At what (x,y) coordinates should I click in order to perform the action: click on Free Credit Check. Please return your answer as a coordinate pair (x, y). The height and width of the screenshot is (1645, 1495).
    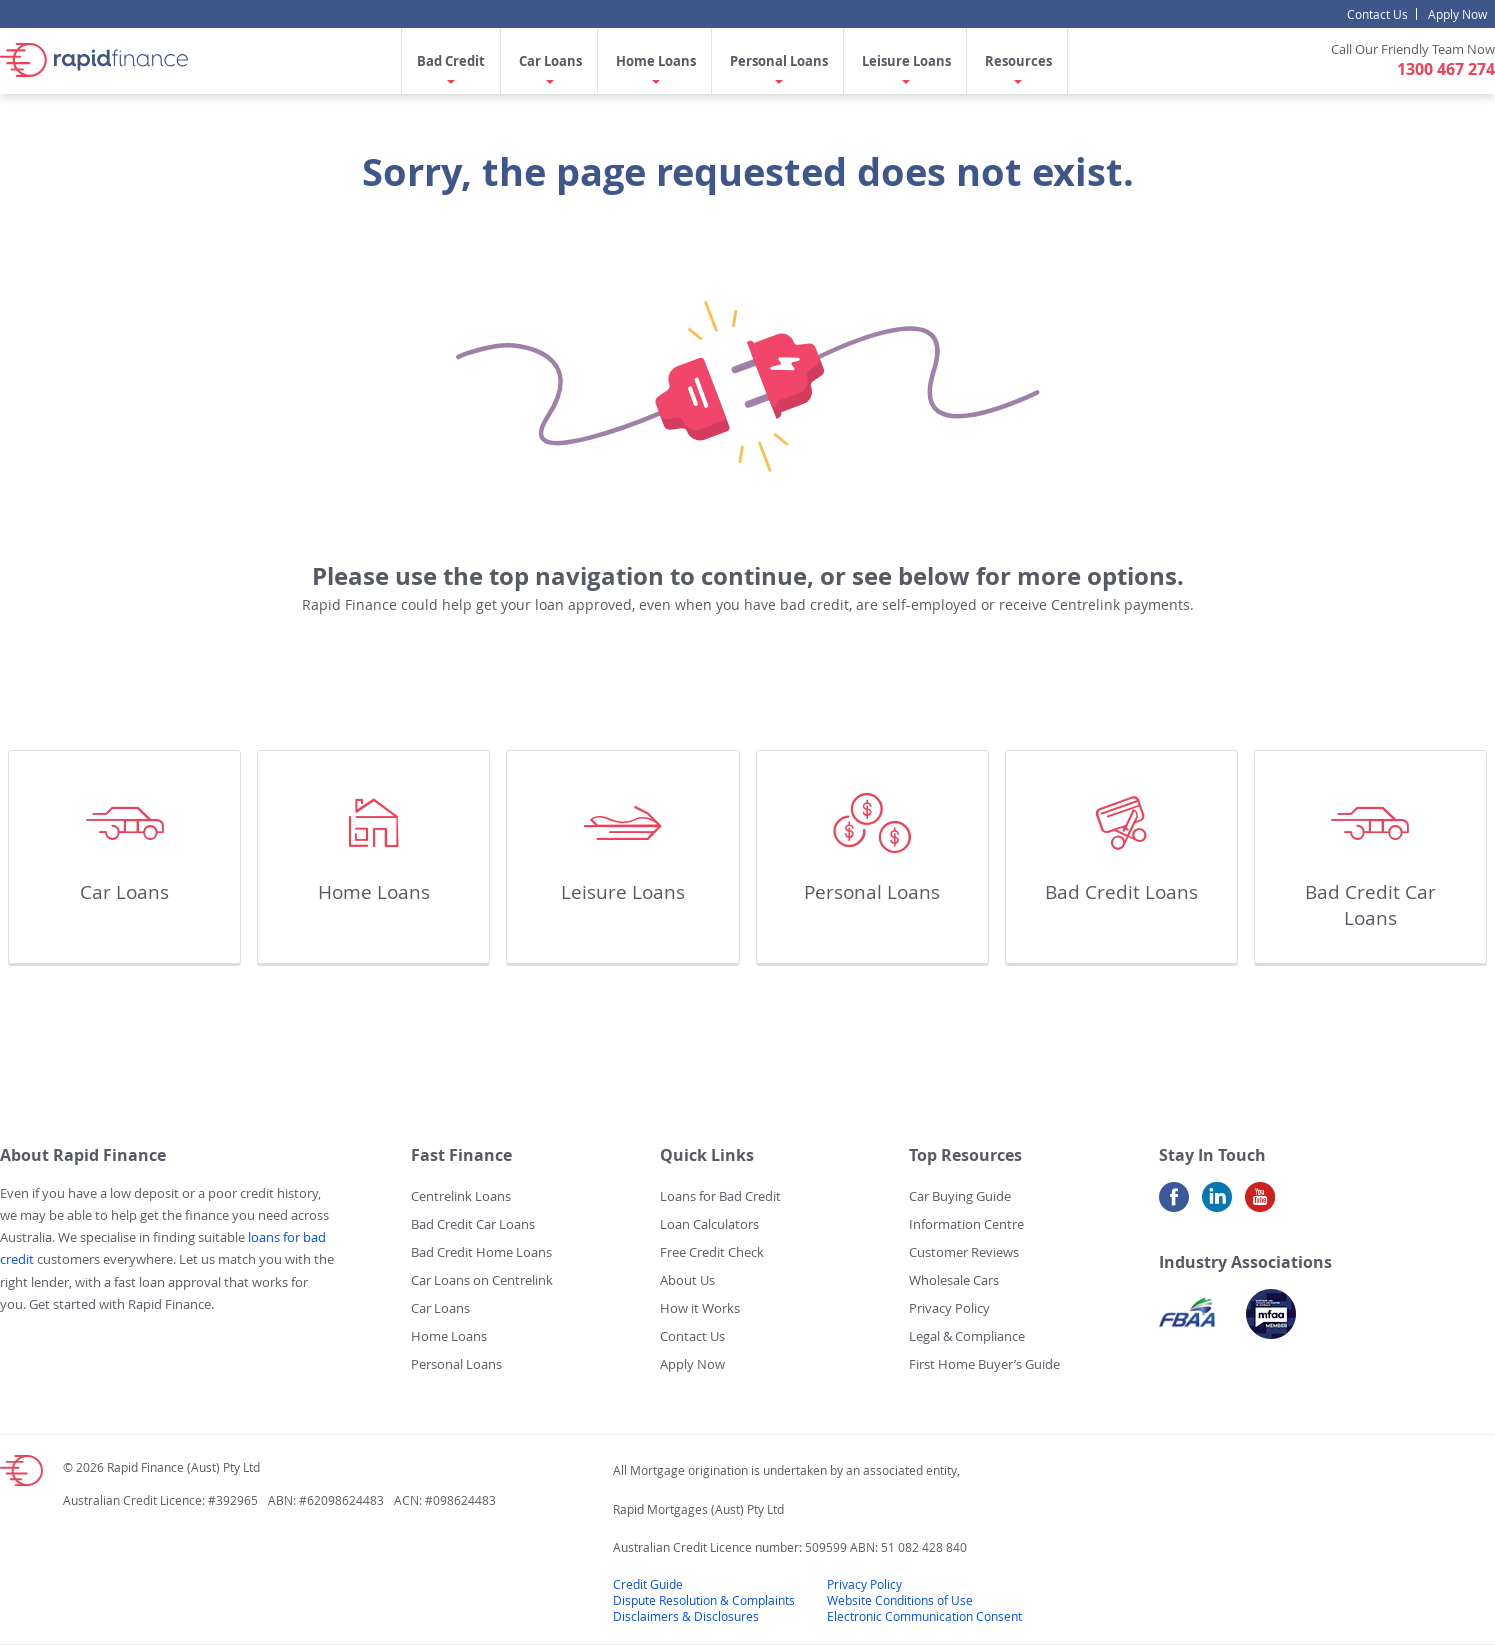
    Looking at the image, I should click on (712, 1252).